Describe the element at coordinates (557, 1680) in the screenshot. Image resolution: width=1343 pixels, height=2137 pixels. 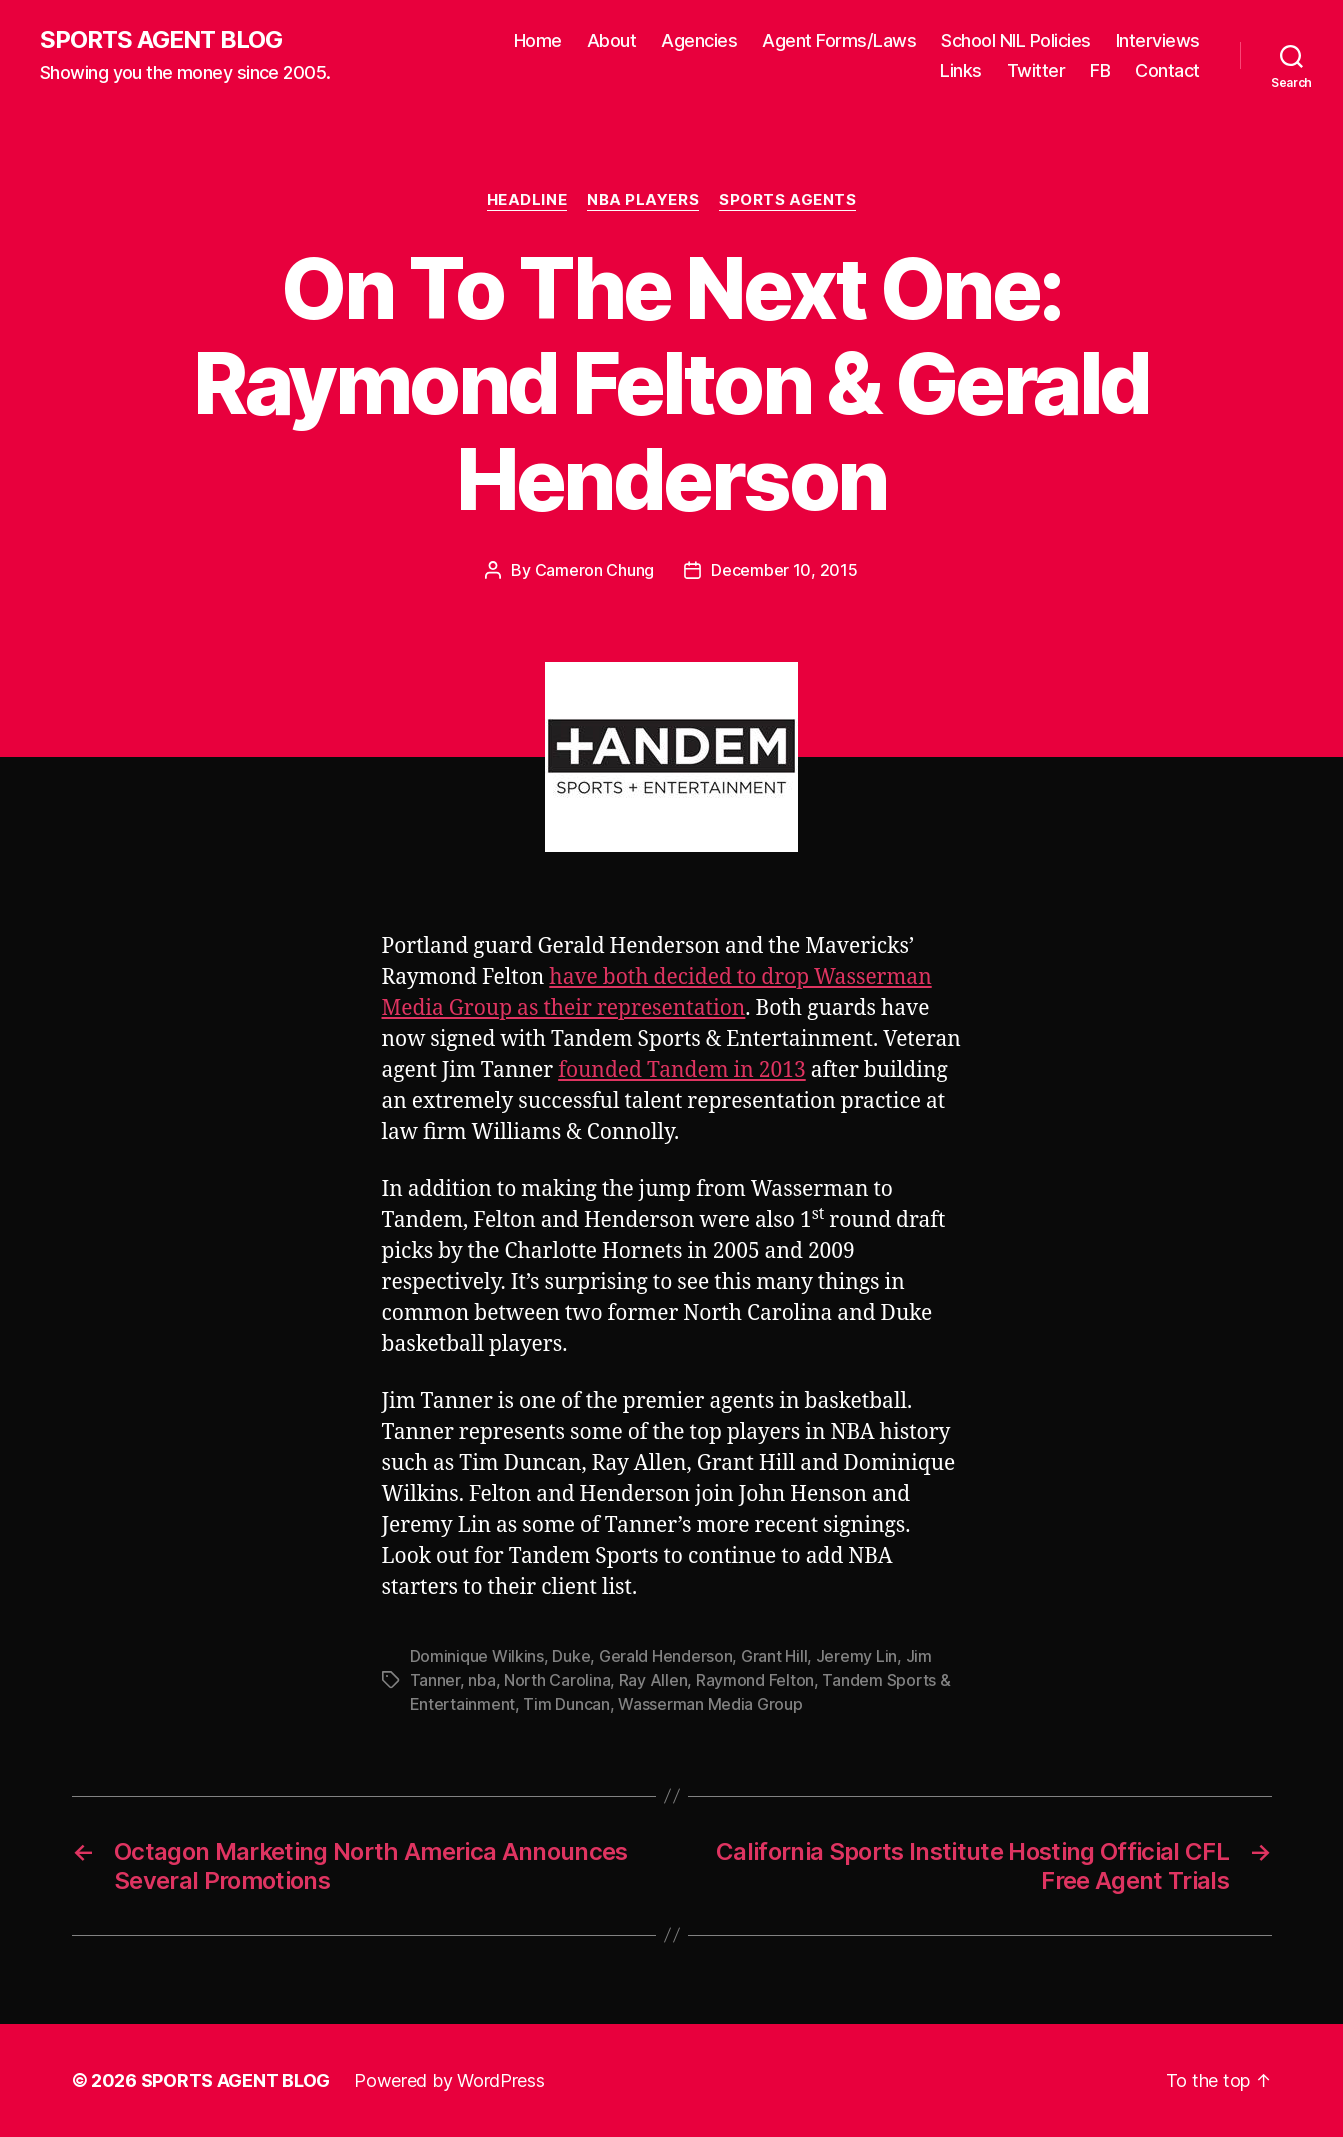
I see `North Carolina` at that location.